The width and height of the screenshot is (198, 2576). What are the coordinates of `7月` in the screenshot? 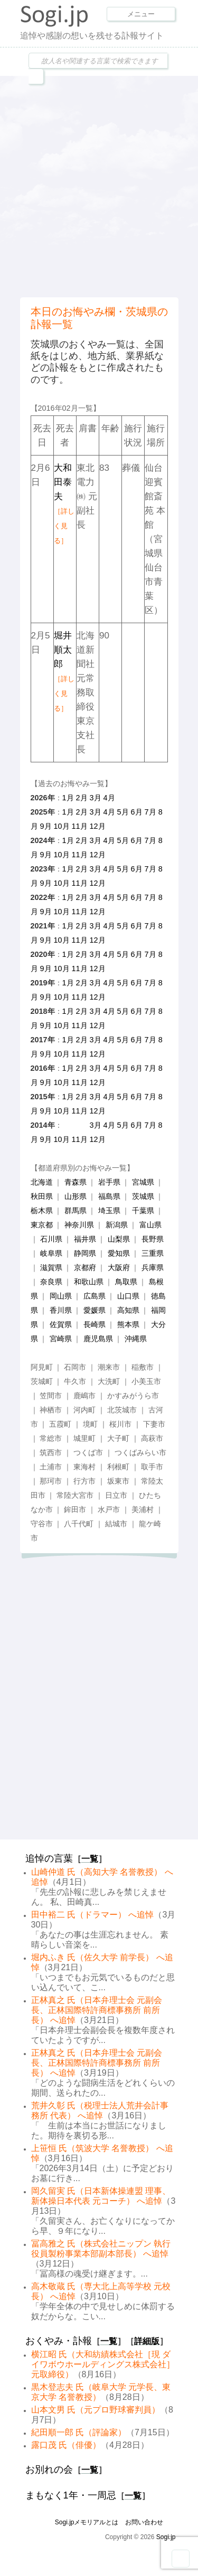 It's located at (150, 812).